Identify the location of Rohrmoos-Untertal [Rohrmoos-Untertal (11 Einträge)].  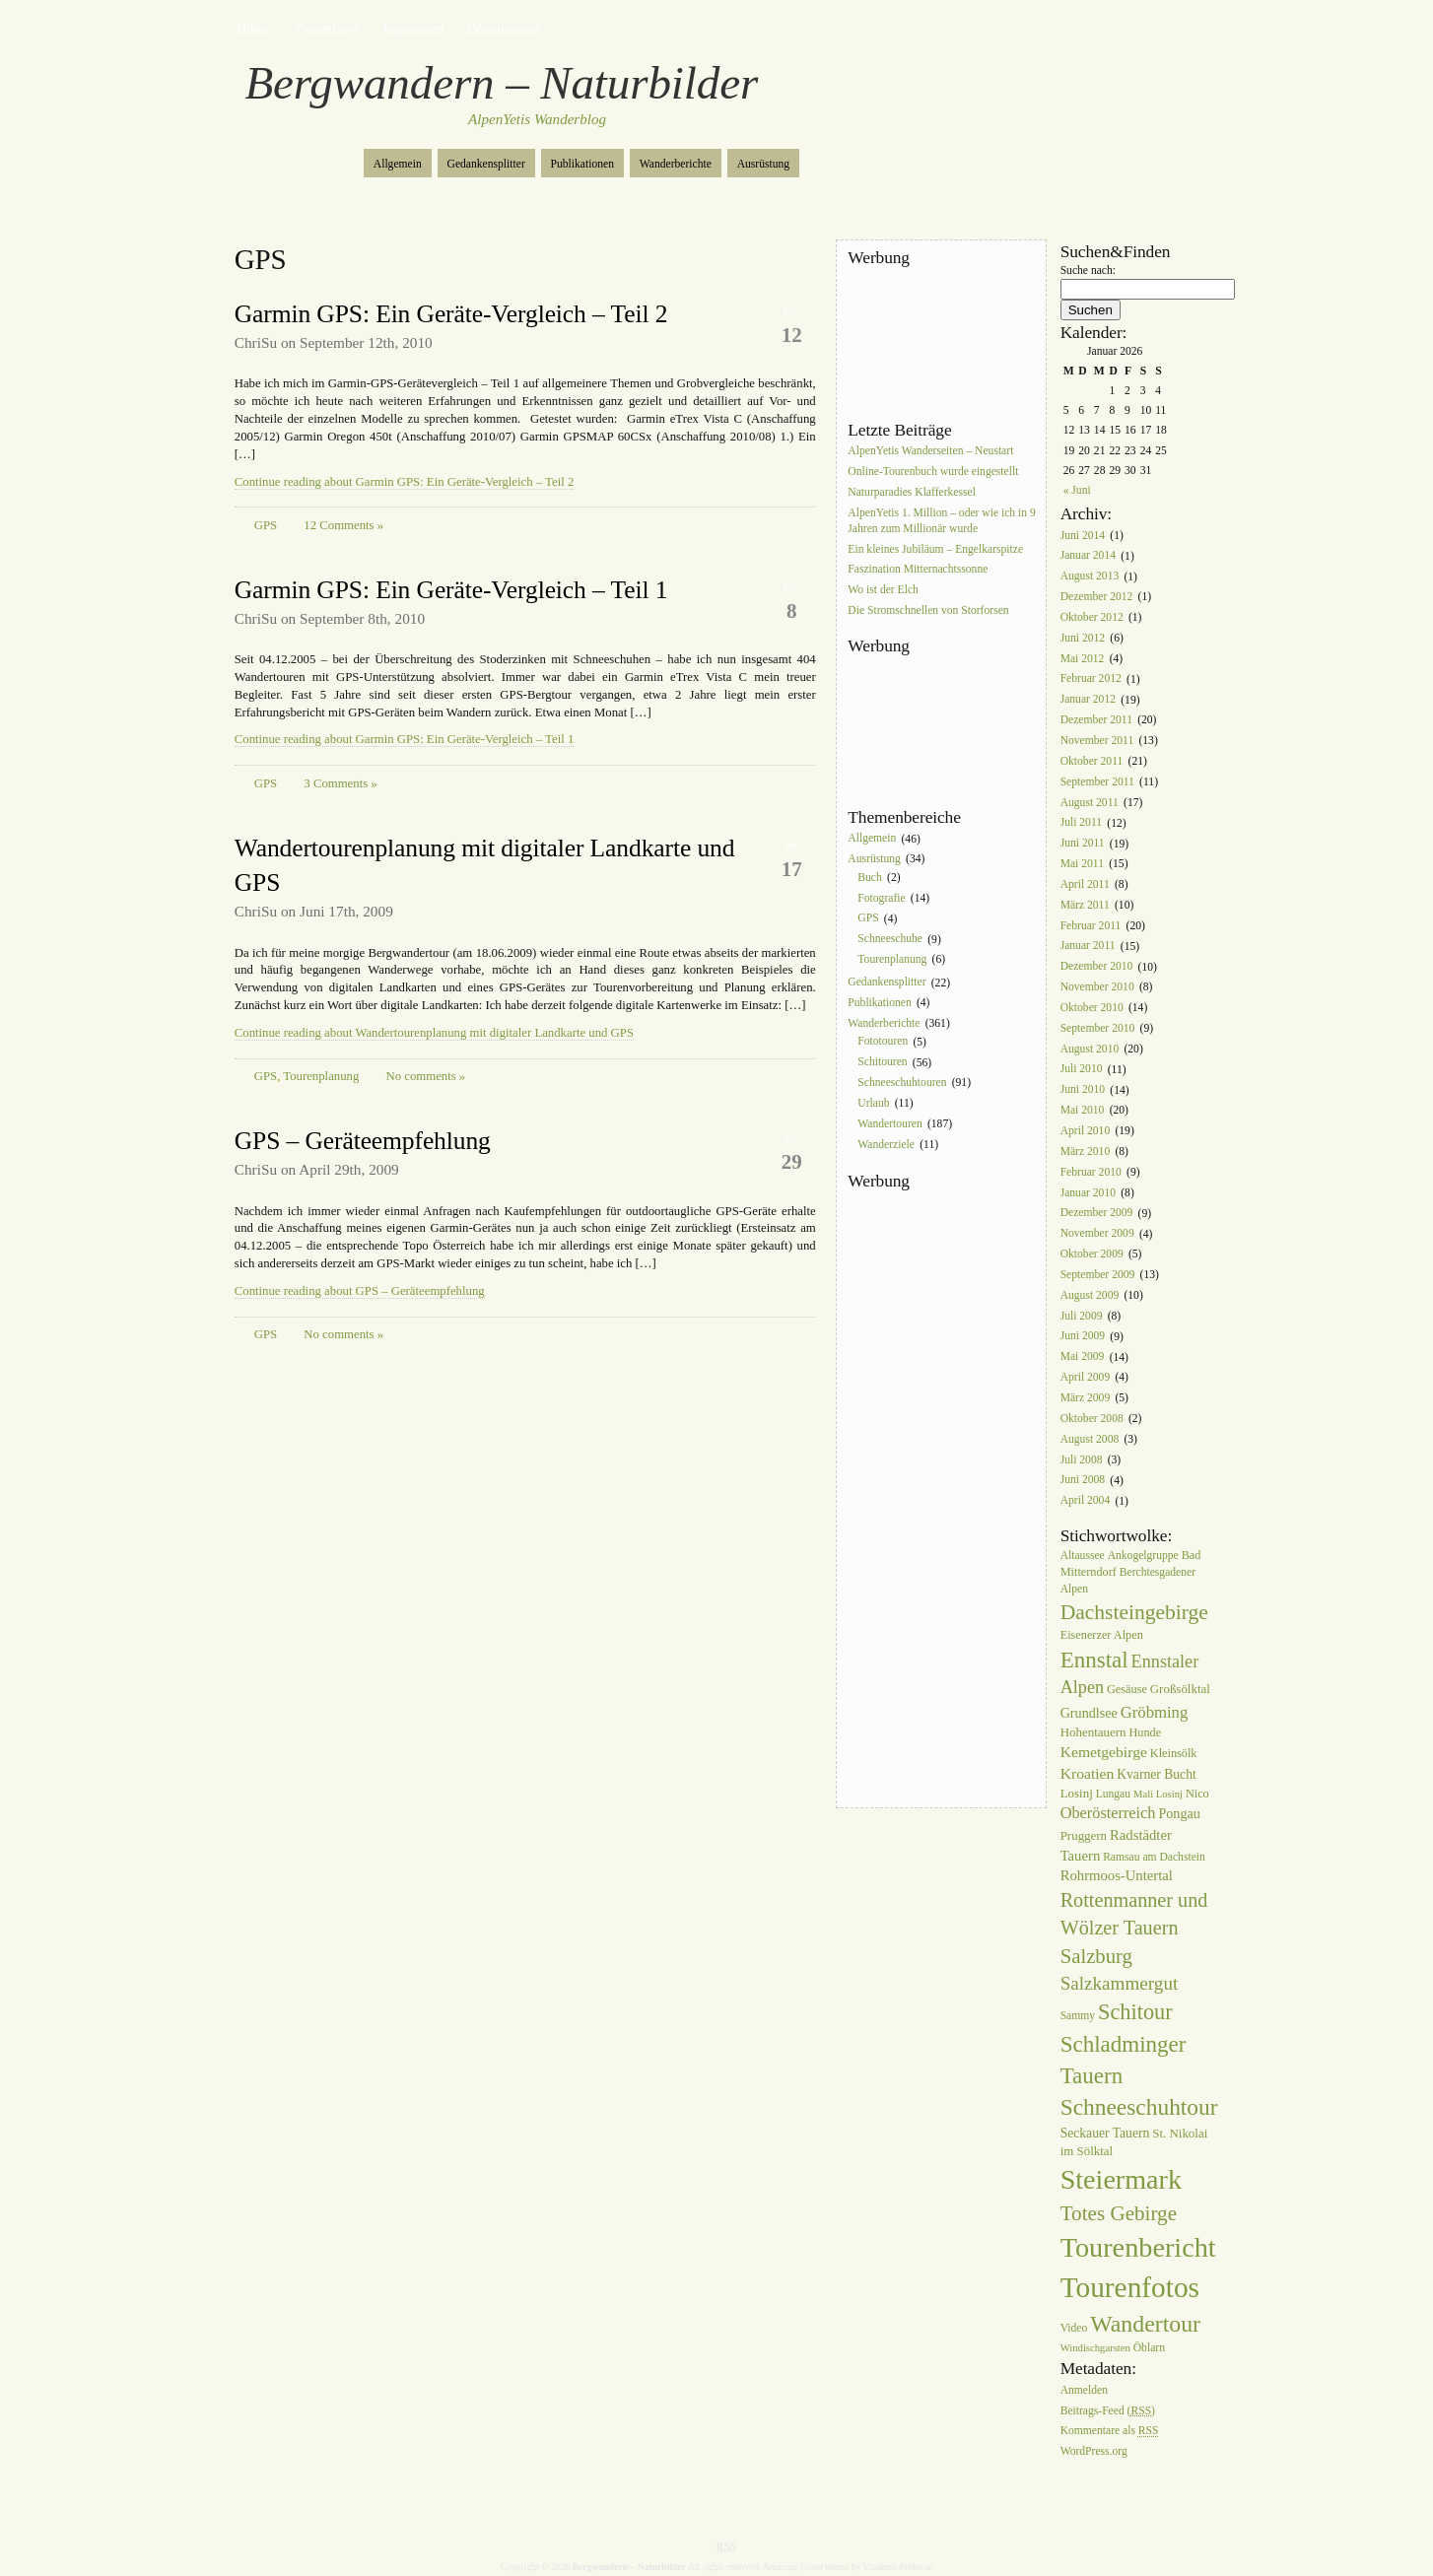
(1116, 1875).